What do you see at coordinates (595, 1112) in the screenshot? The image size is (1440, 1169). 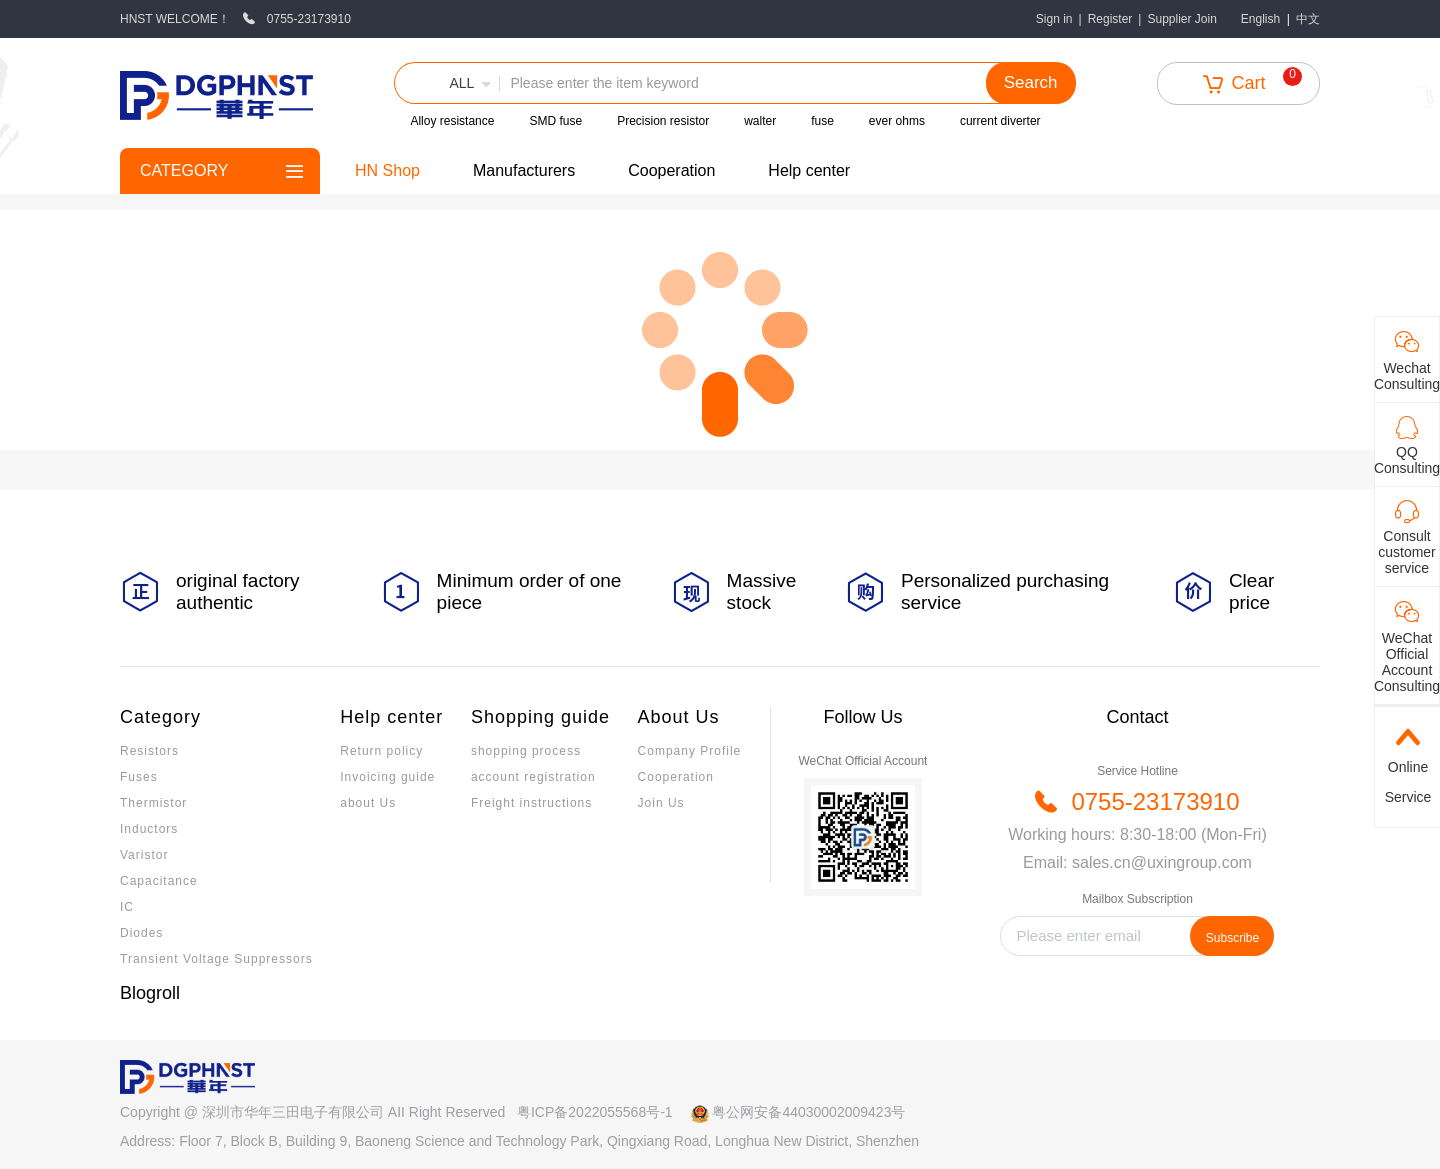 I see `粤ICP备2022055568号-1` at bounding box center [595, 1112].